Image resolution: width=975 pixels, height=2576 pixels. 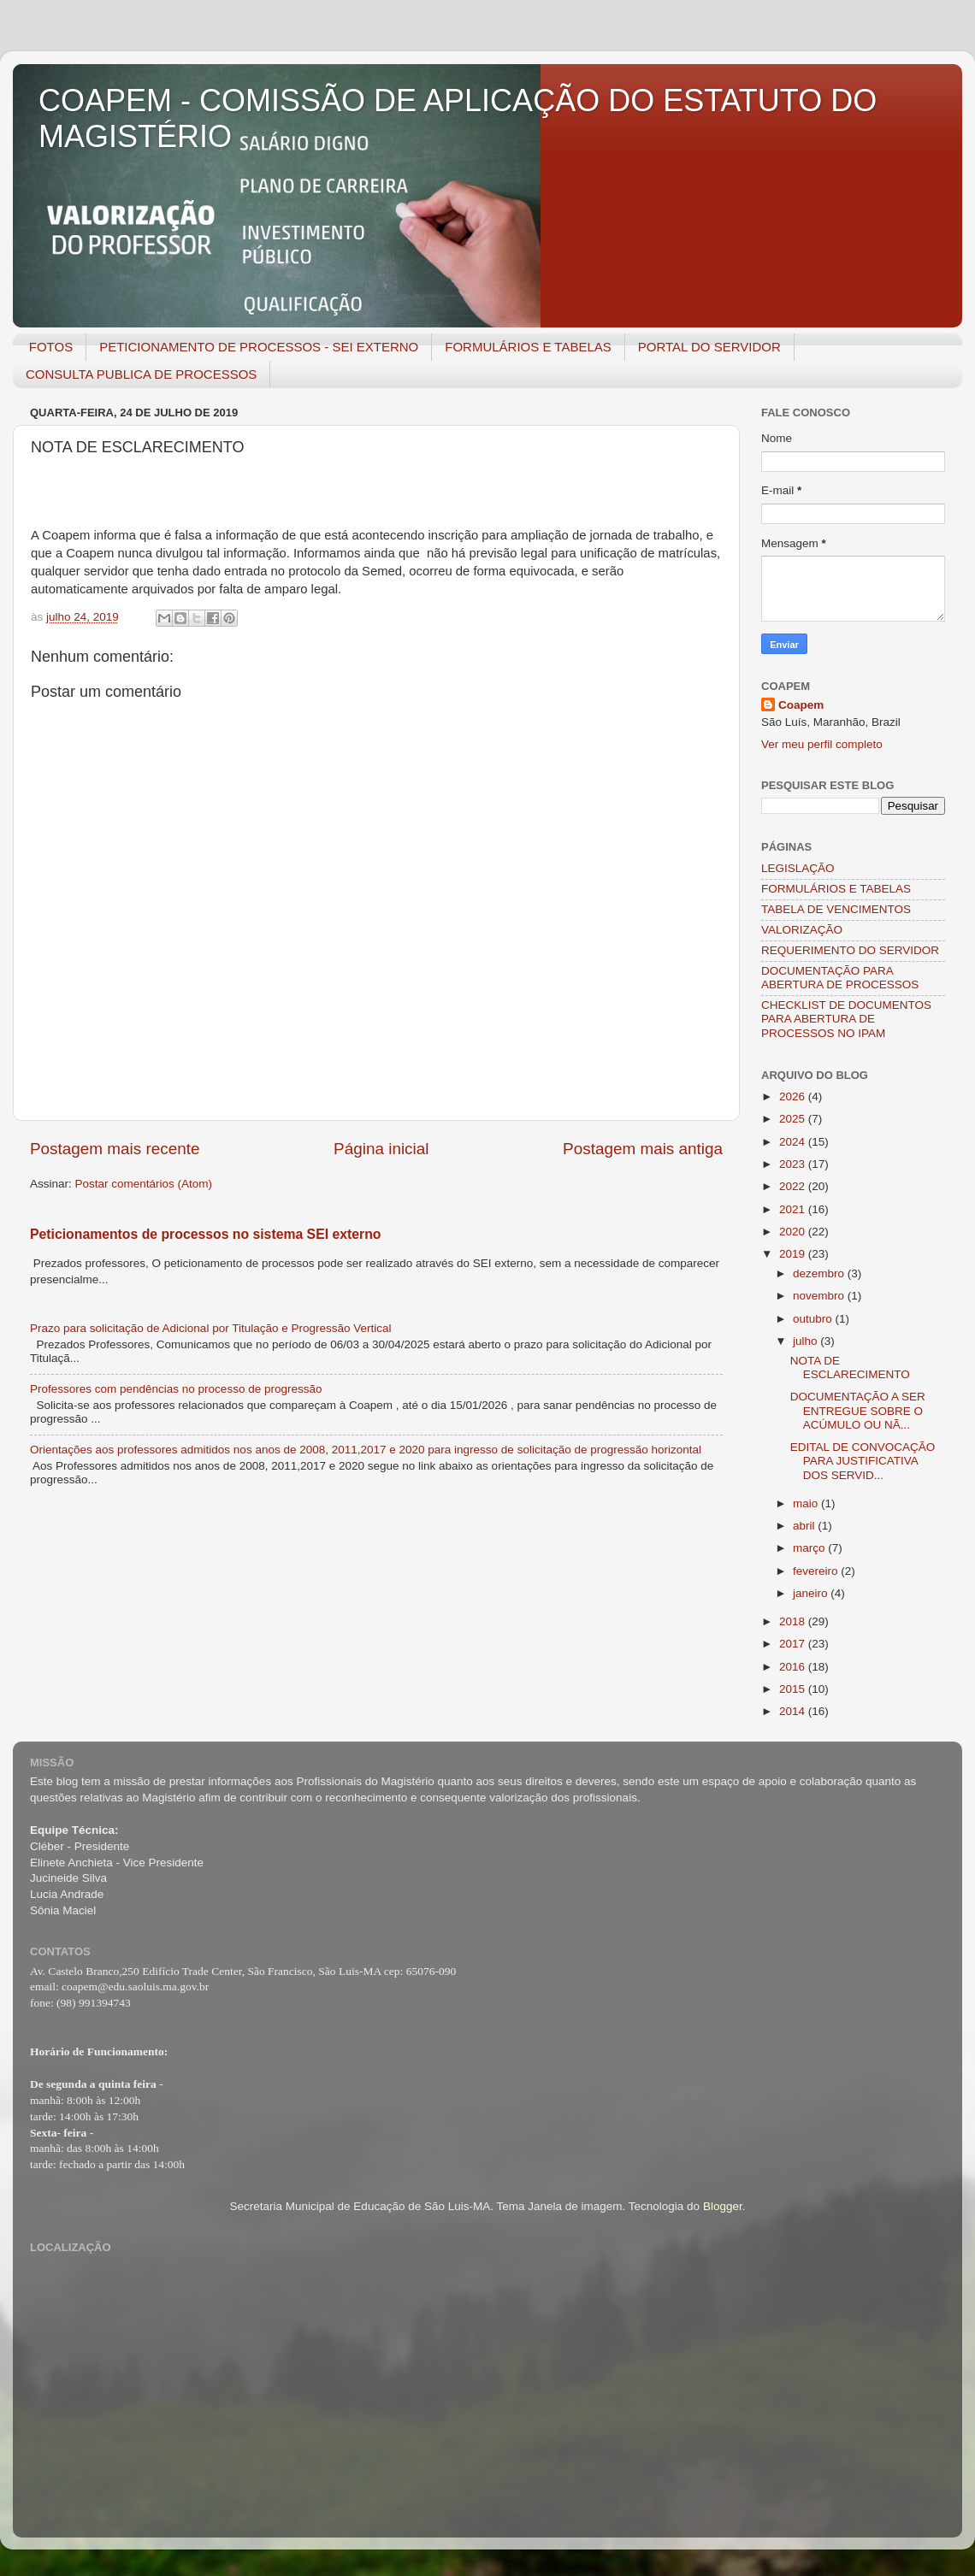 What do you see at coordinates (811, 1593) in the screenshot?
I see `janeiro` at bounding box center [811, 1593].